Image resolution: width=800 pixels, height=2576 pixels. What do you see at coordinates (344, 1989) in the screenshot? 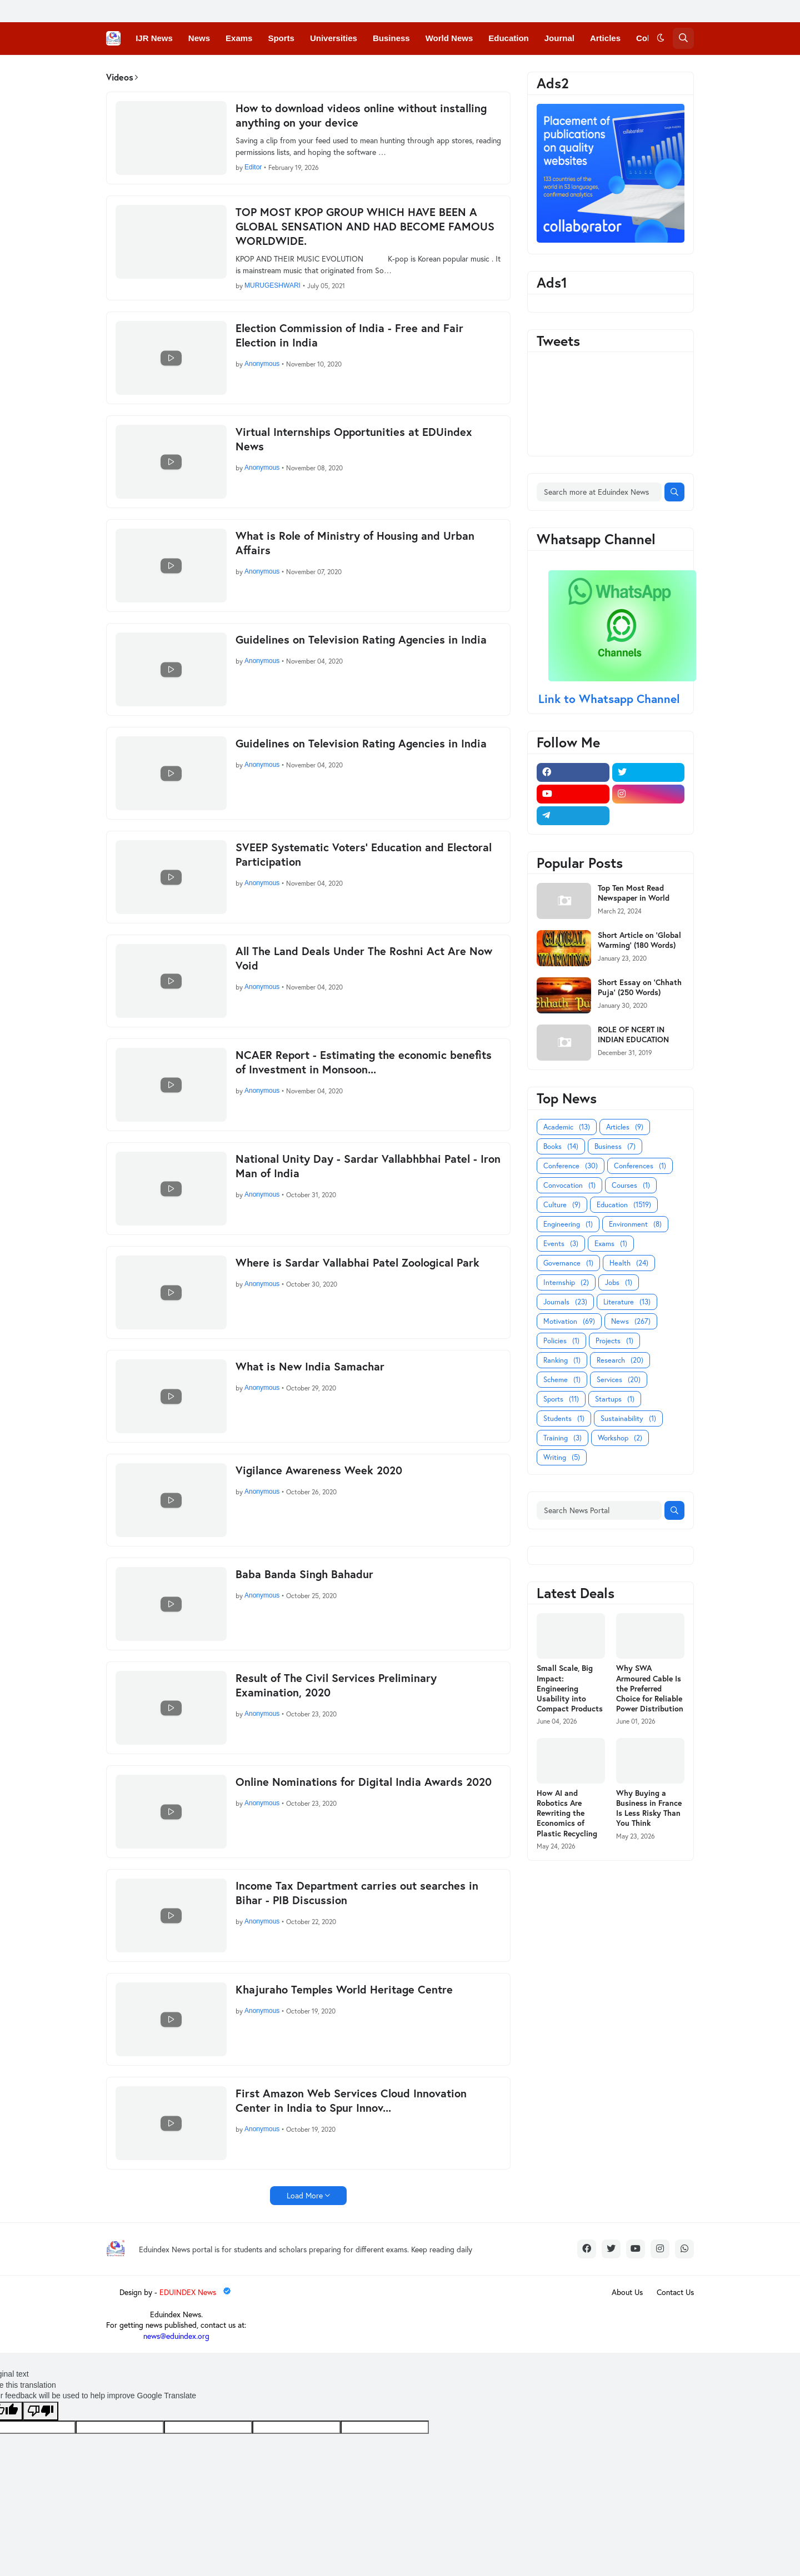
I see `Khajuraho Temples World Heritage Centre` at bounding box center [344, 1989].